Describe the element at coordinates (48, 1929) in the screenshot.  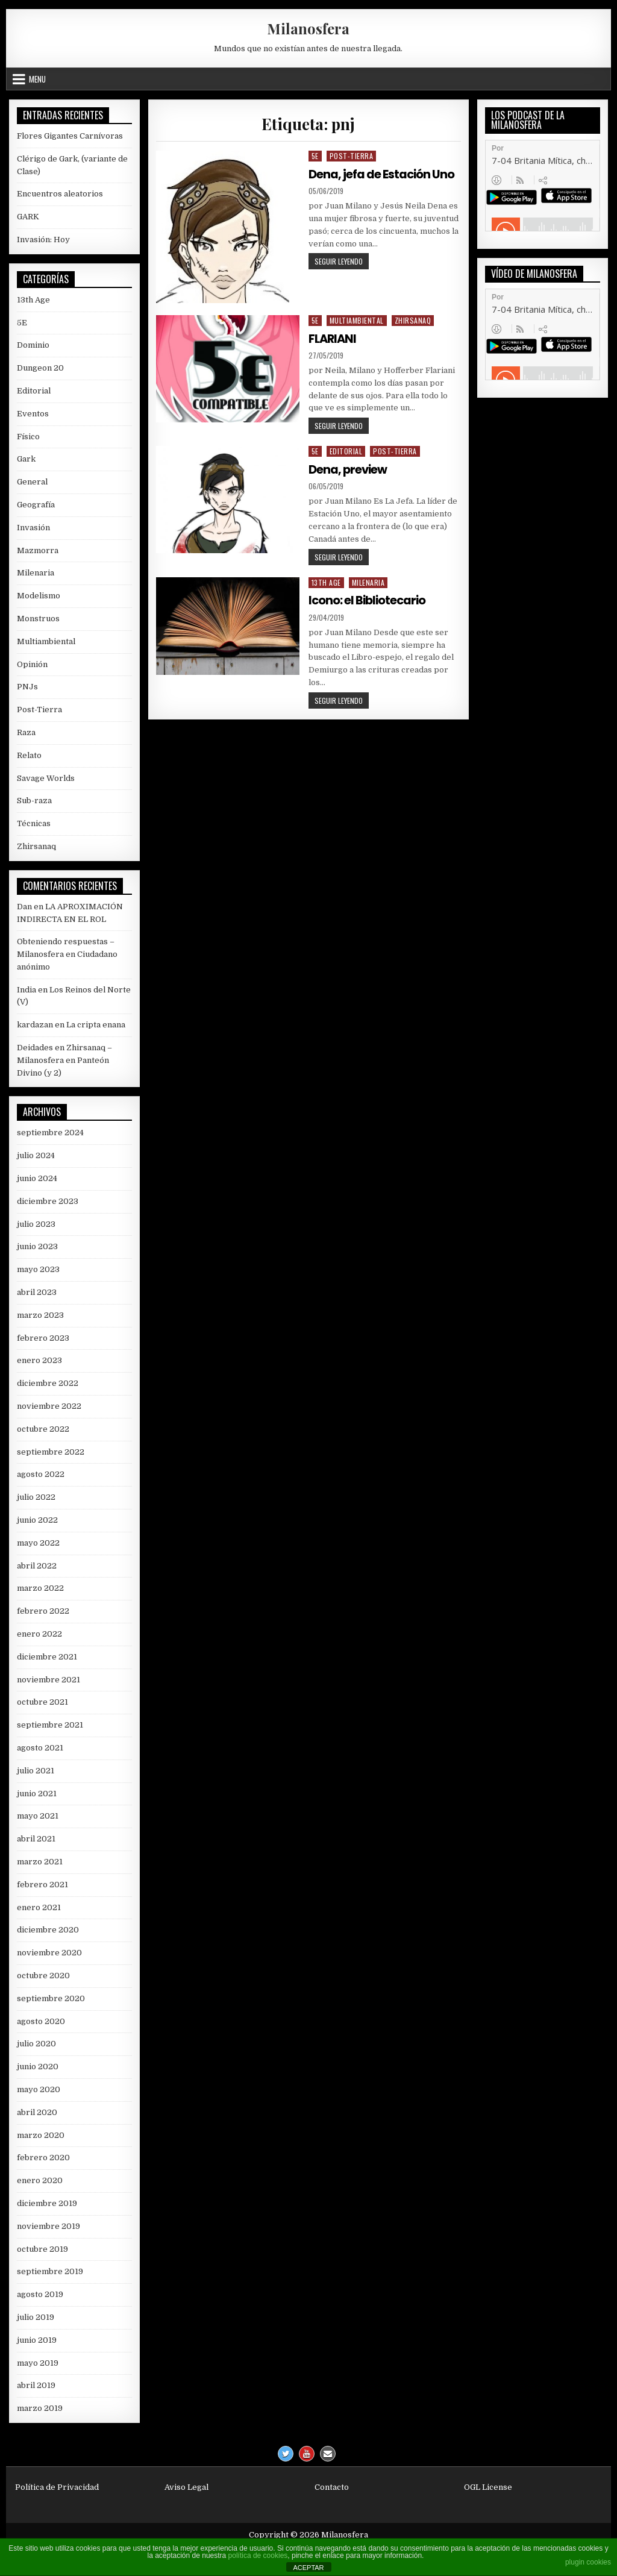
I see `diciembre 2020` at that location.